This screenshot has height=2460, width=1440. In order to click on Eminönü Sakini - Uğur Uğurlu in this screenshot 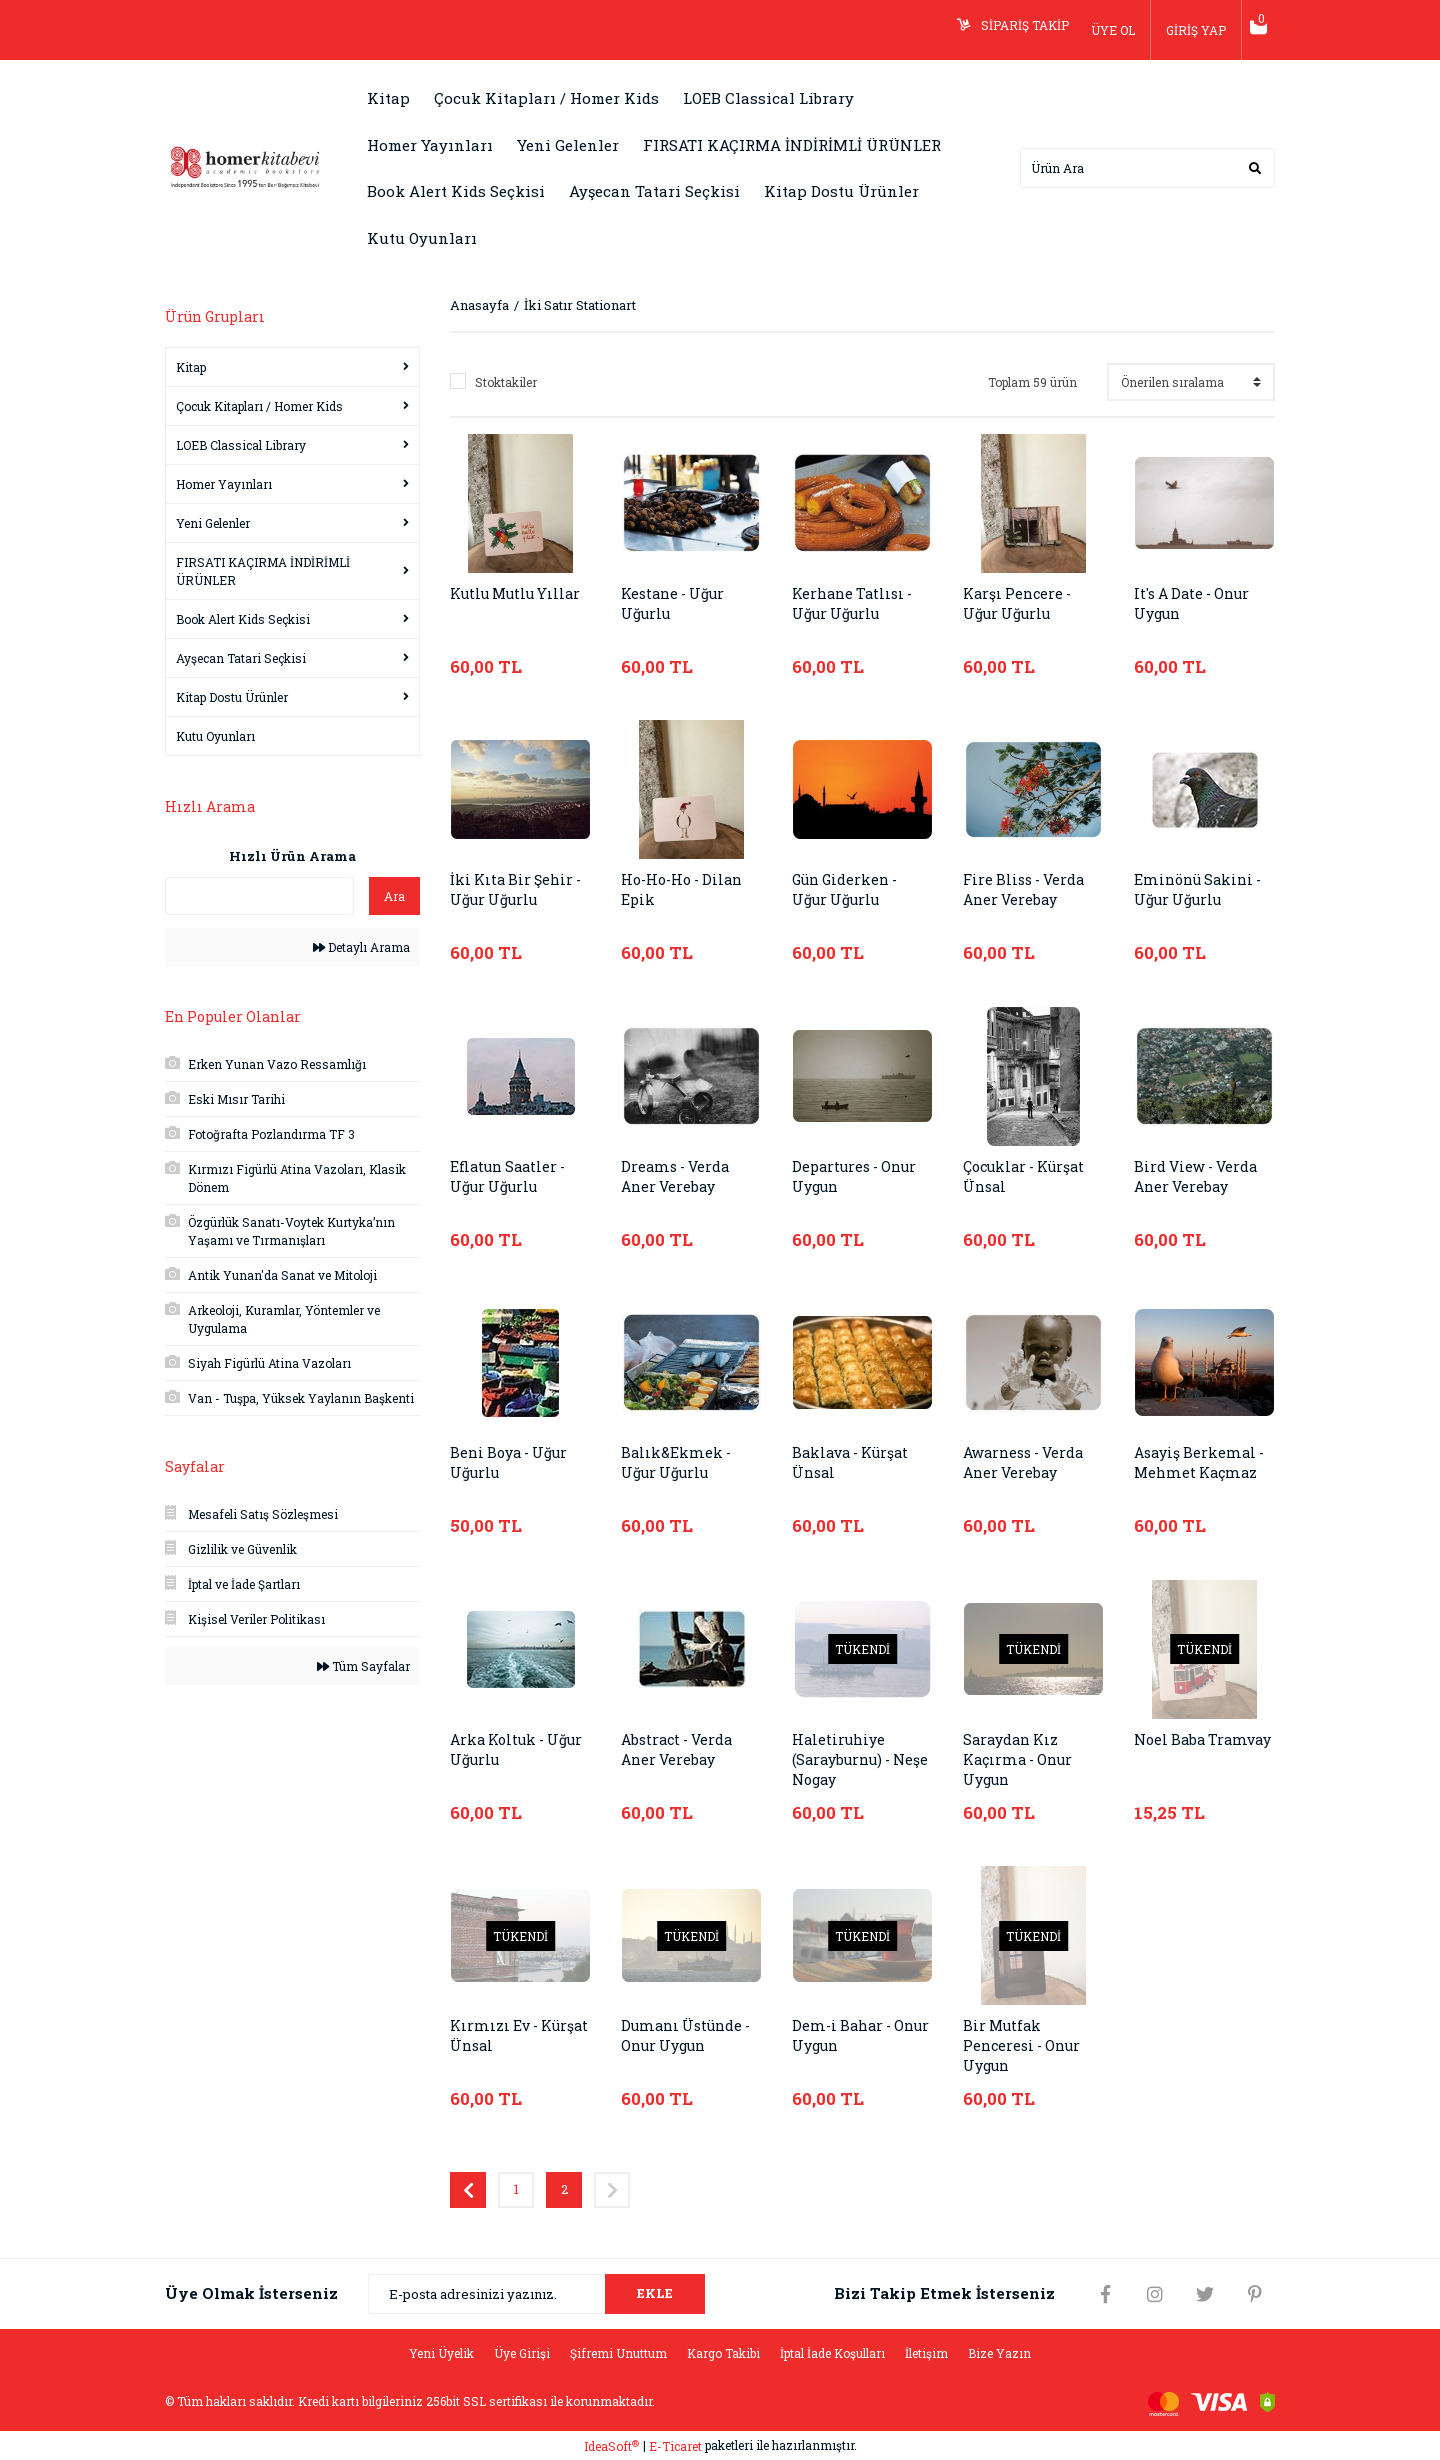, I will do `click(1201, 890)`.